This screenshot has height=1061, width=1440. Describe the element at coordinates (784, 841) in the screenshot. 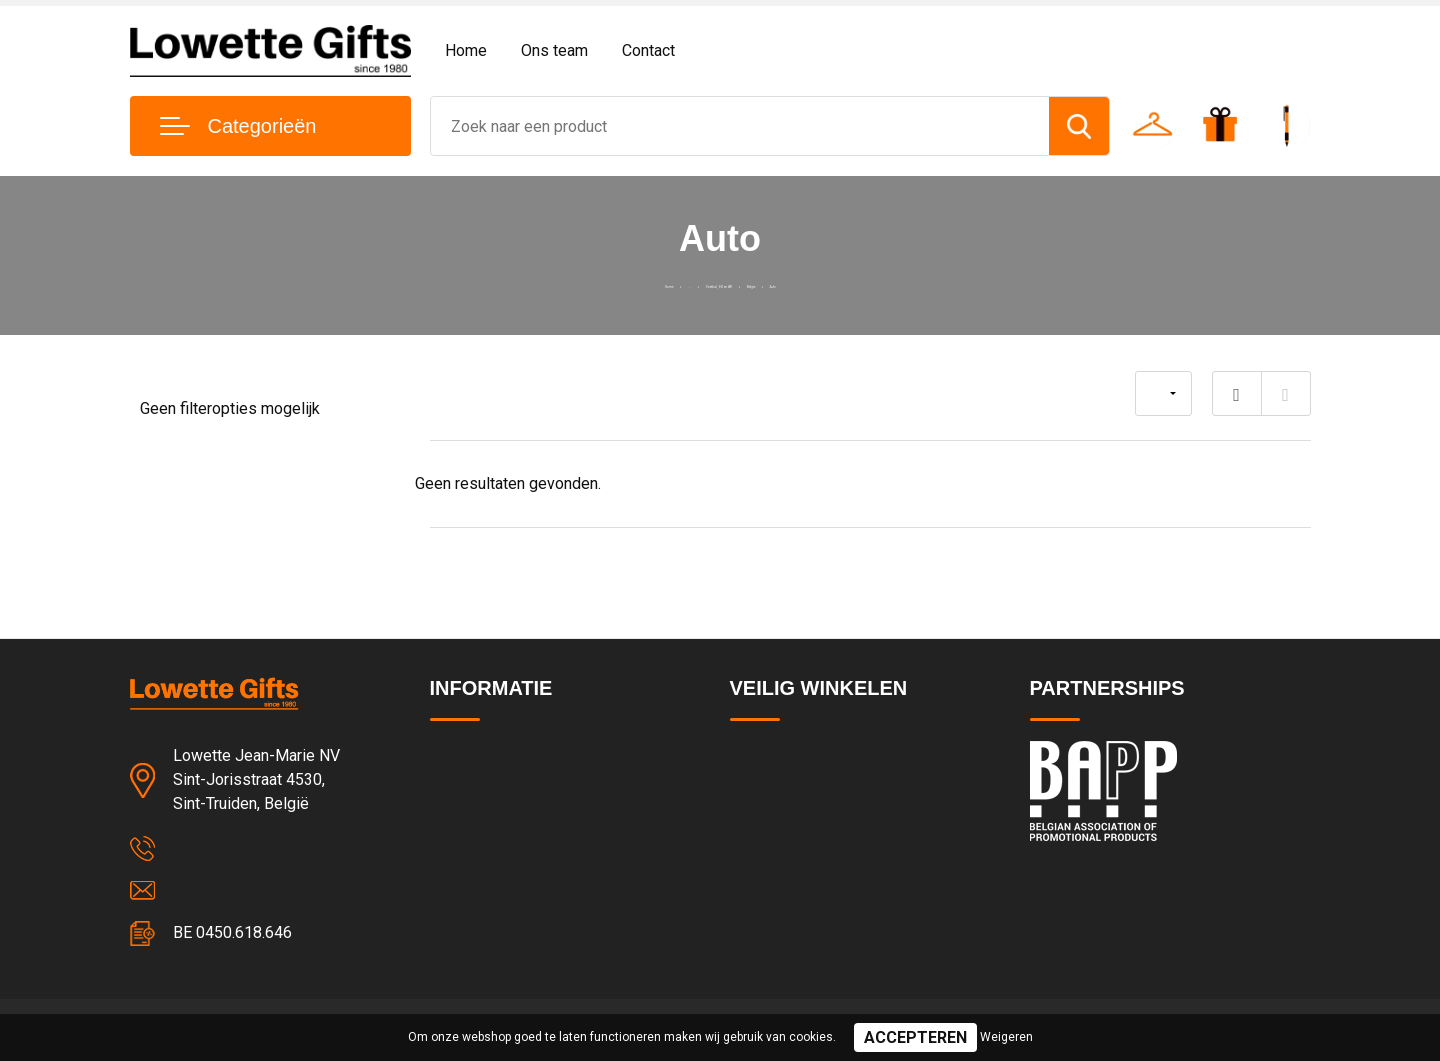

I see `Cookieverklaring` at that location.